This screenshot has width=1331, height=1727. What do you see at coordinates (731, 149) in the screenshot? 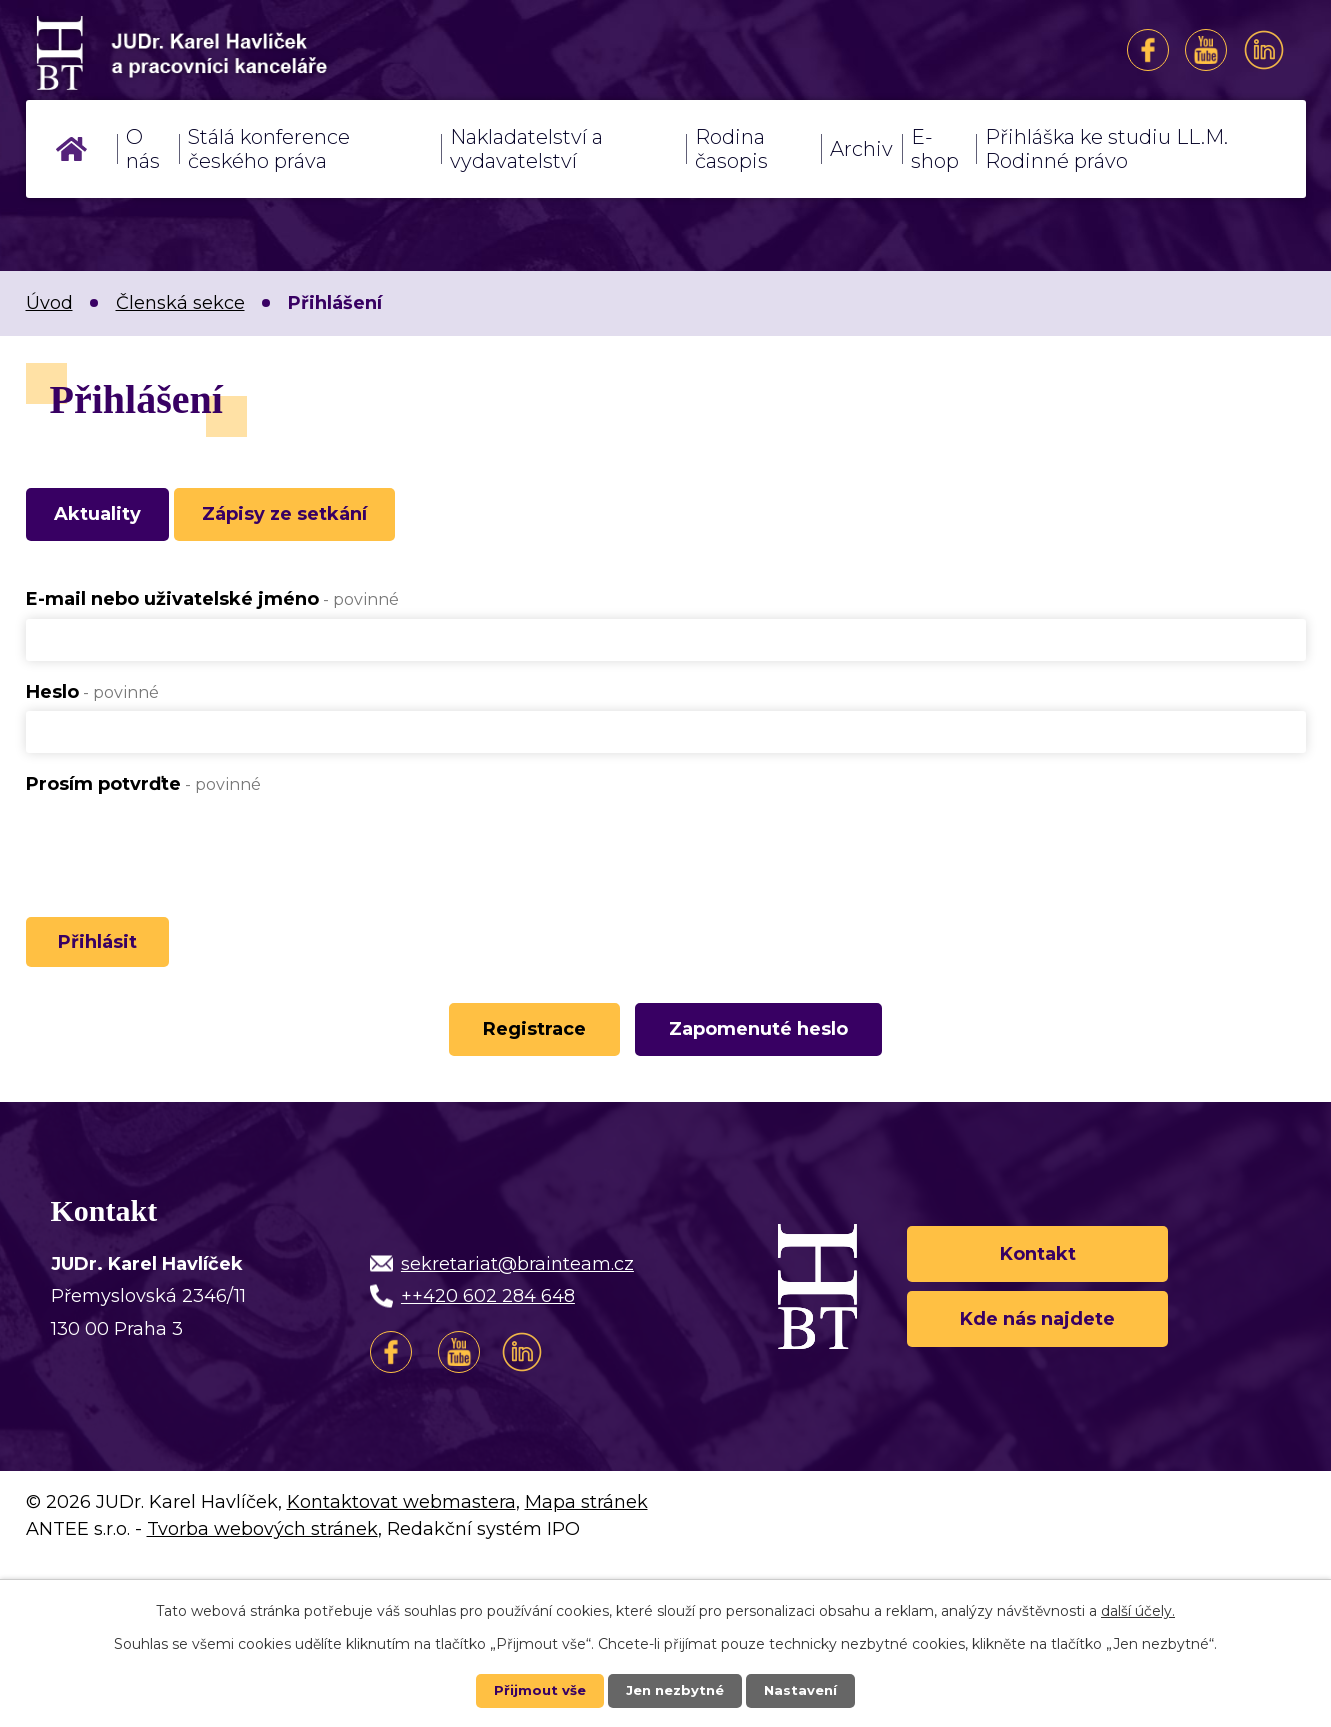
I see `Rodina časopis` at bounding box center [731, 149].